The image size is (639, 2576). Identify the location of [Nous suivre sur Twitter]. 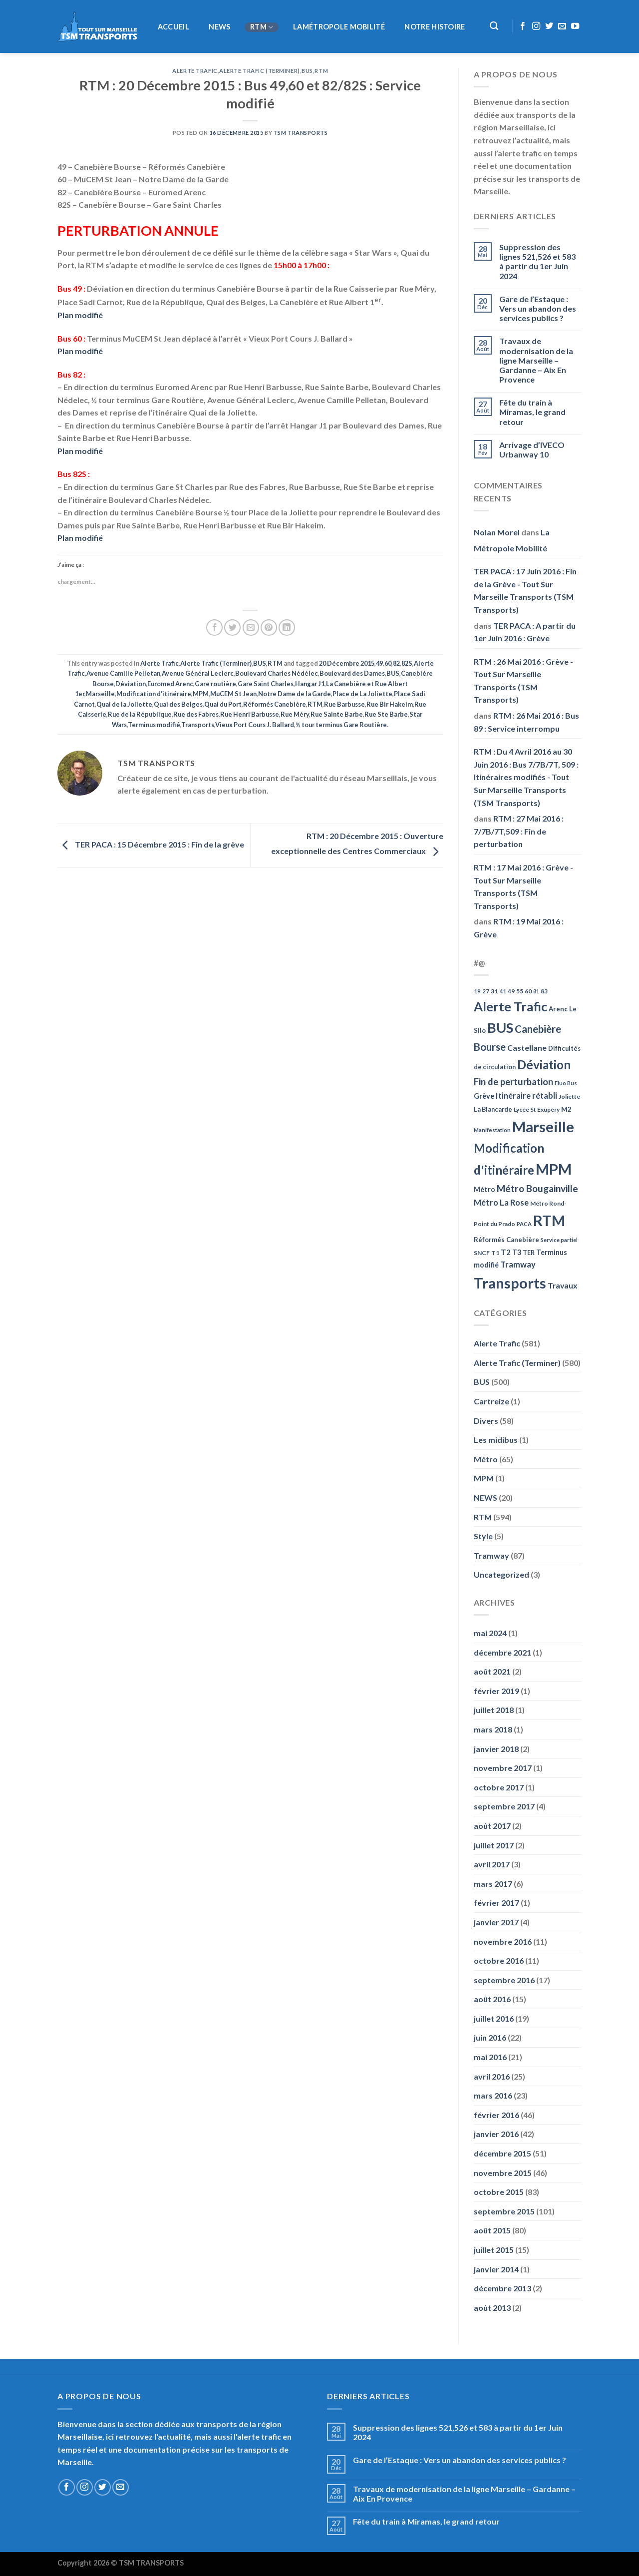
(549, 26).